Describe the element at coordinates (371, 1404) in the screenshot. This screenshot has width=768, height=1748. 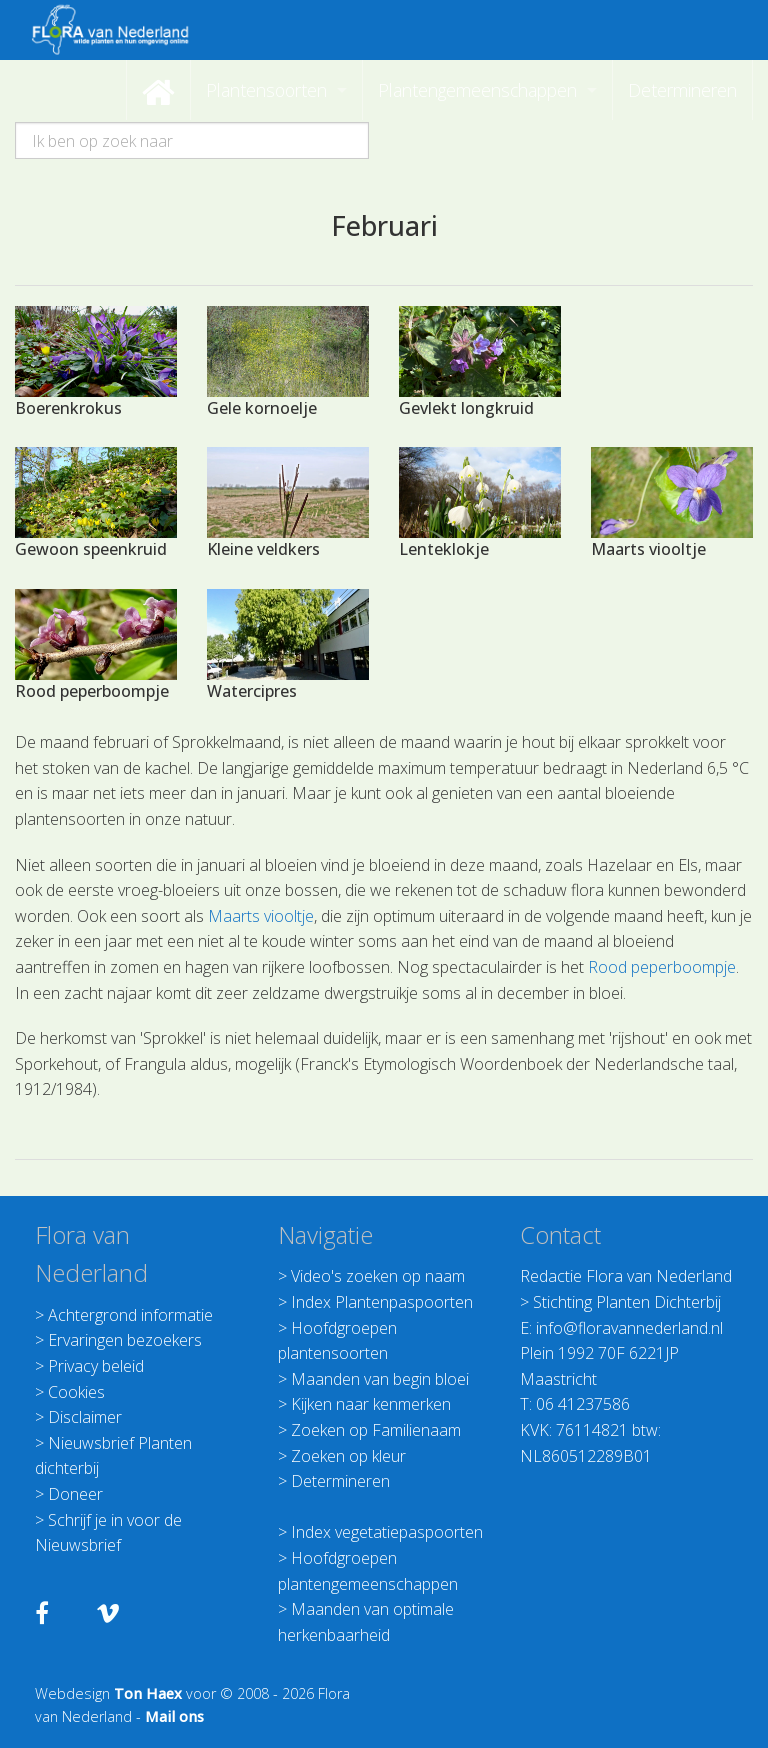
I see `Kijken naar kenmerken` at that location.